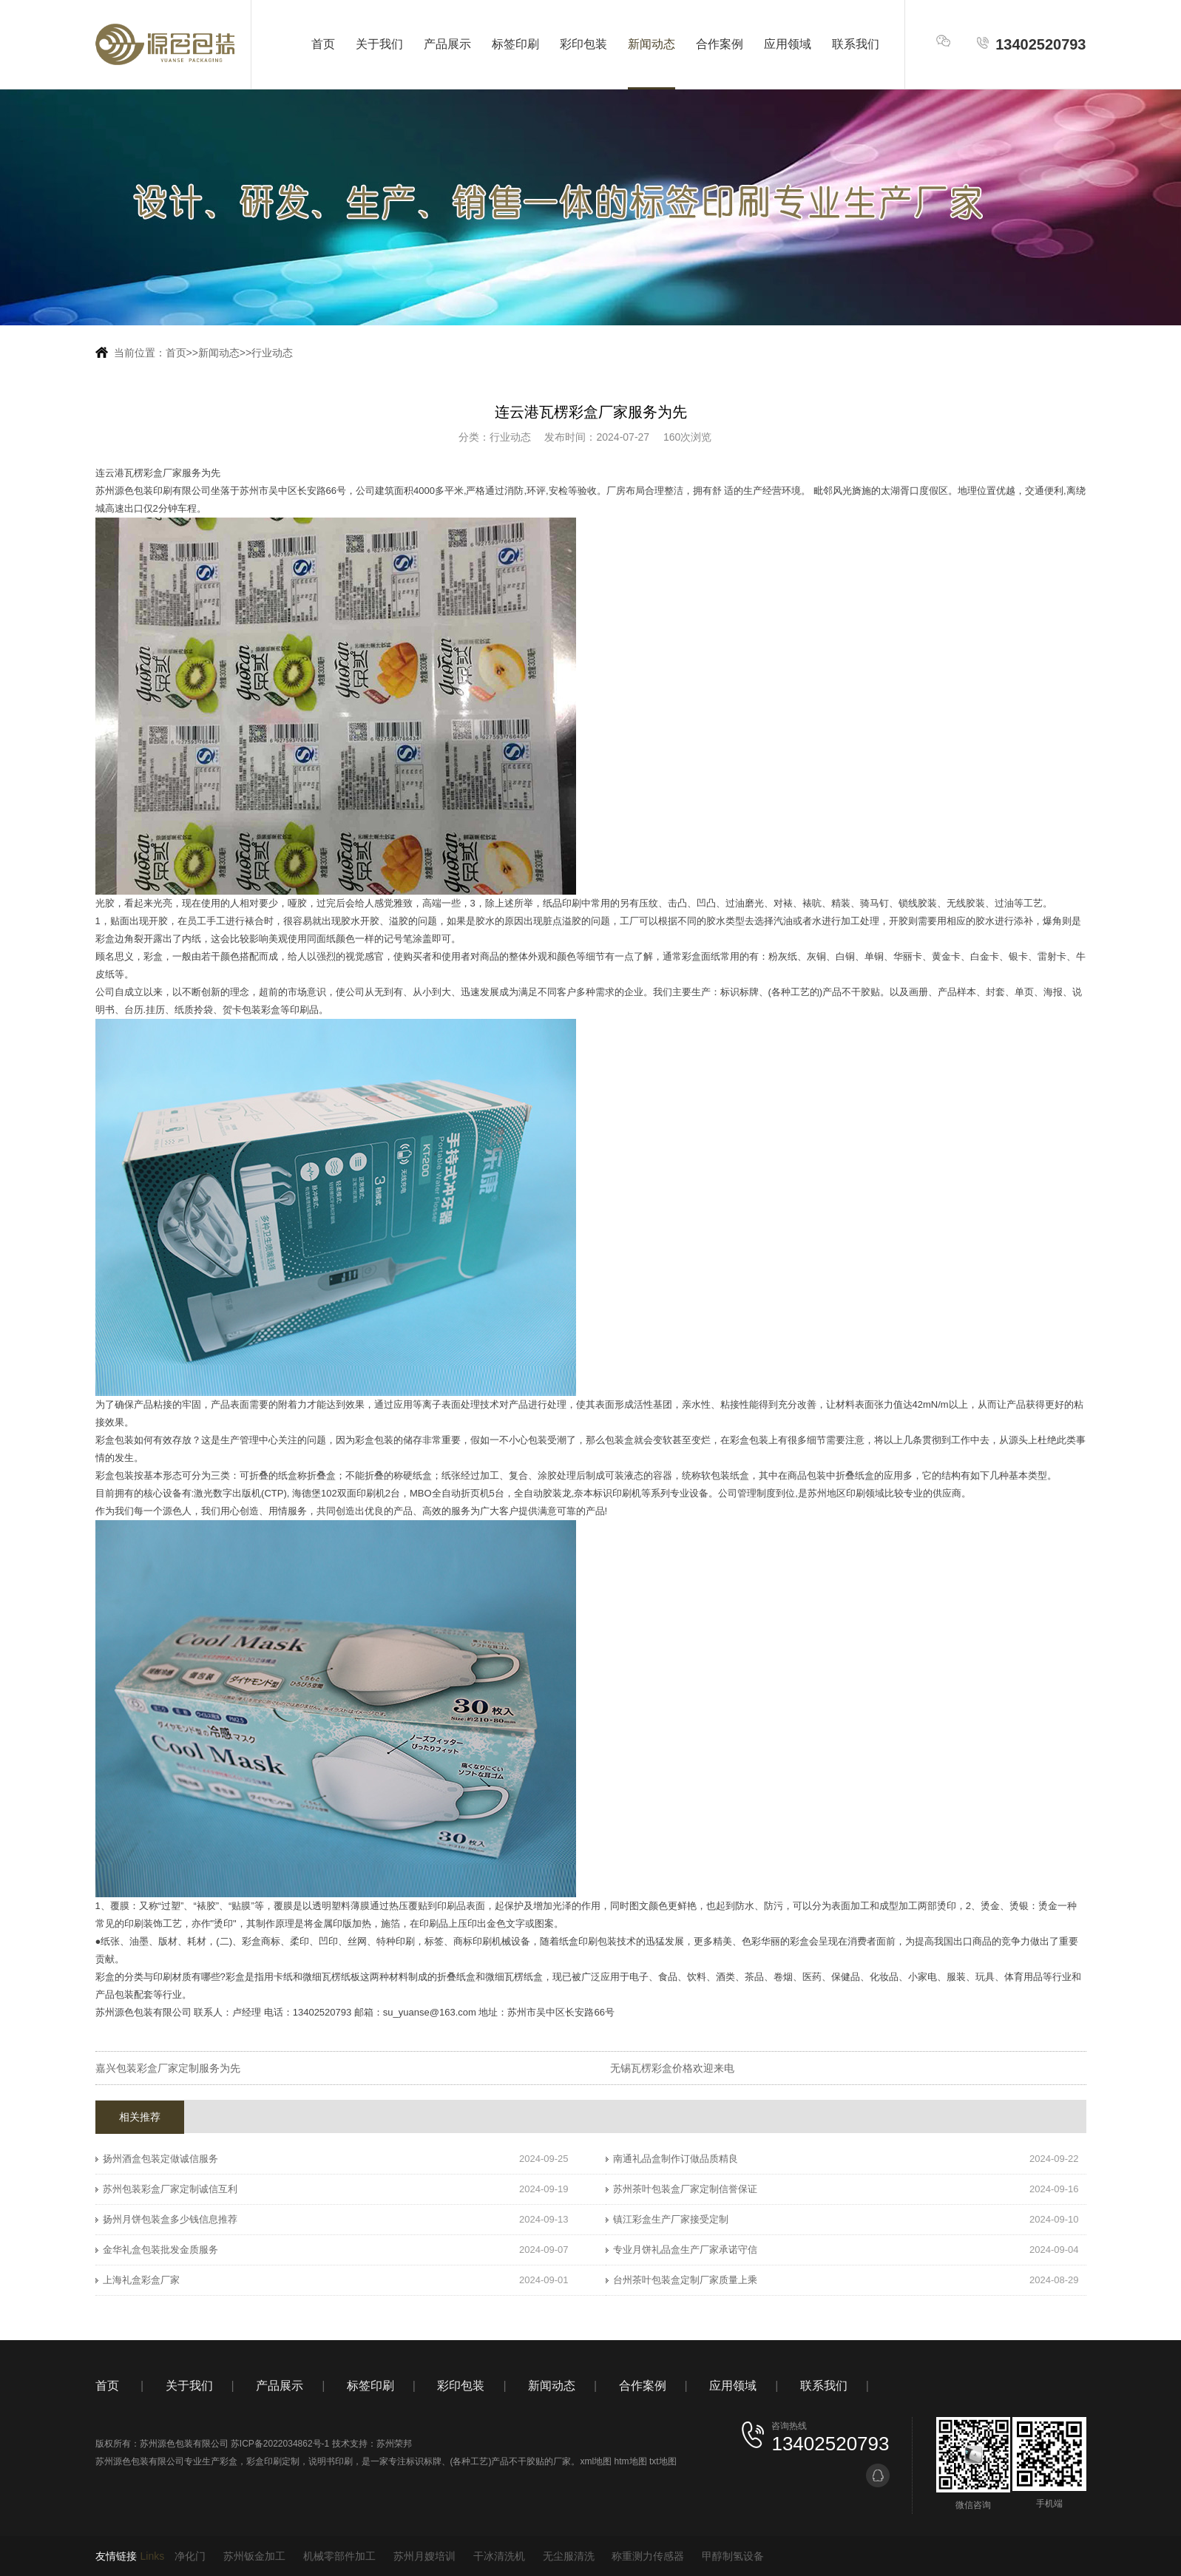 This screenshot has height=2576, width=1181. What do you see at coordinates (672, 2068) in the screenshot?
I see `无锡瓦楞彩盒价格欢迎来电` at bounding box center [672, 2068].